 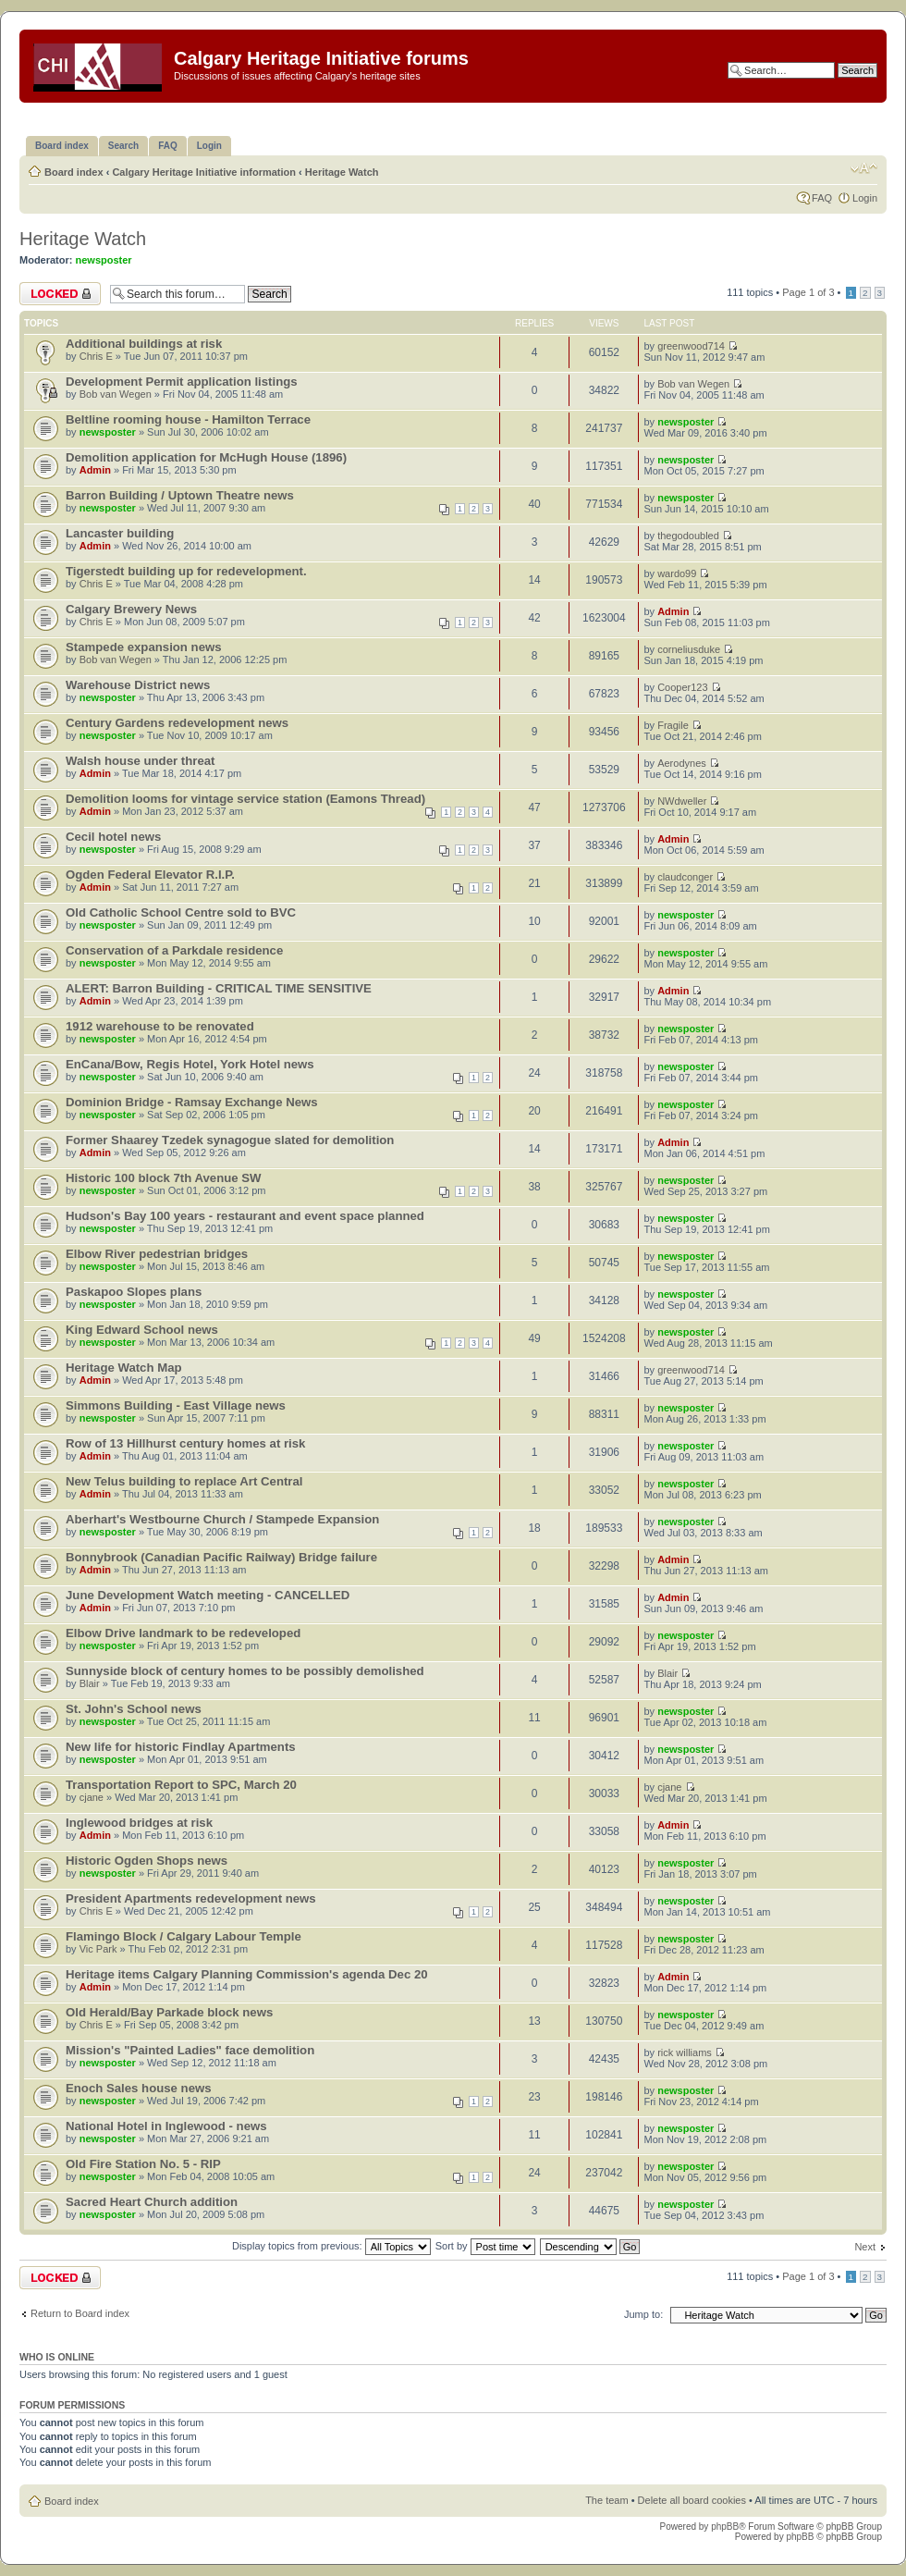 What do you see at coordinates (190, 1064) in the screenshot?
I see `EnCana/Bow, Regis Hotel, York Hotel news` at bounding box center [190, 1064].